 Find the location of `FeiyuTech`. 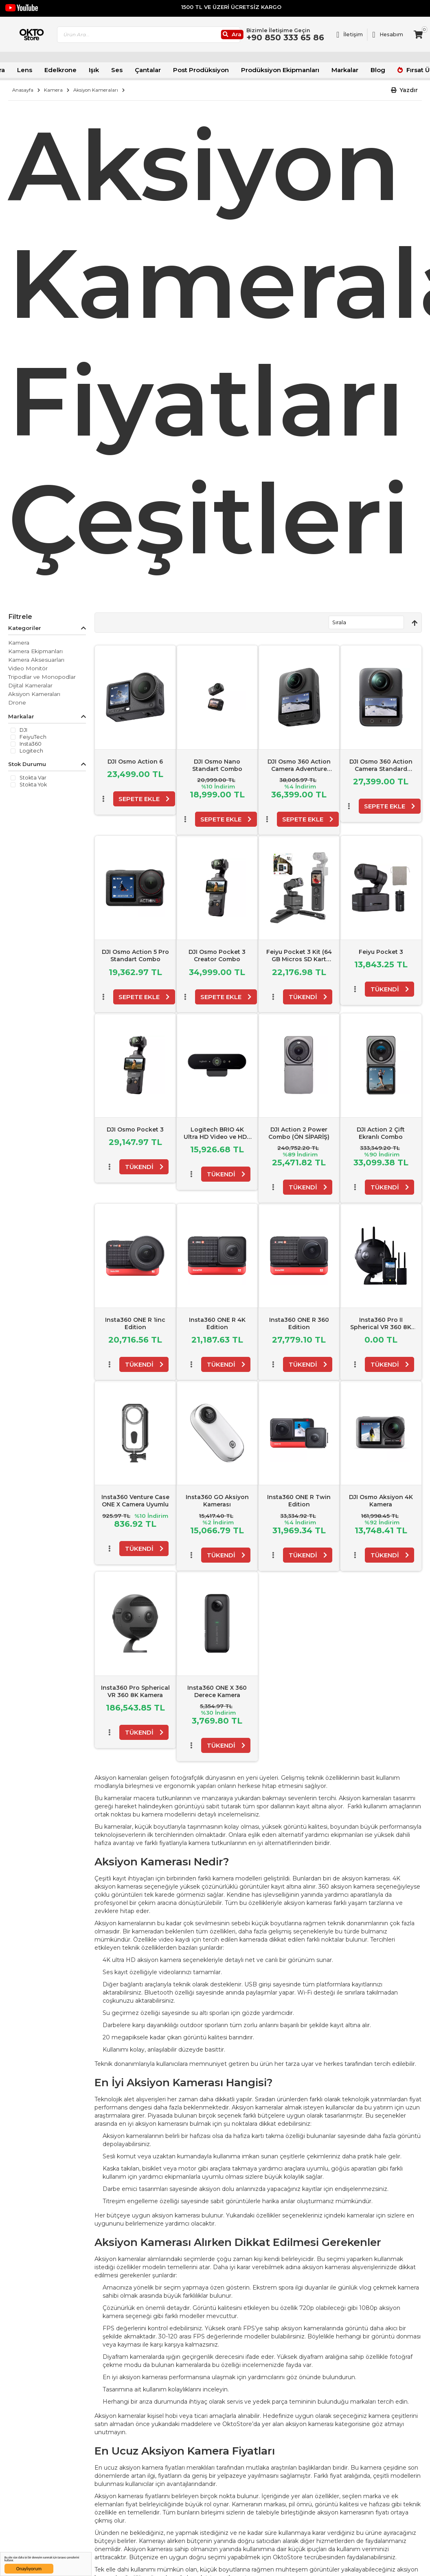

FeiyuTech is located at coordinates (33, 736).